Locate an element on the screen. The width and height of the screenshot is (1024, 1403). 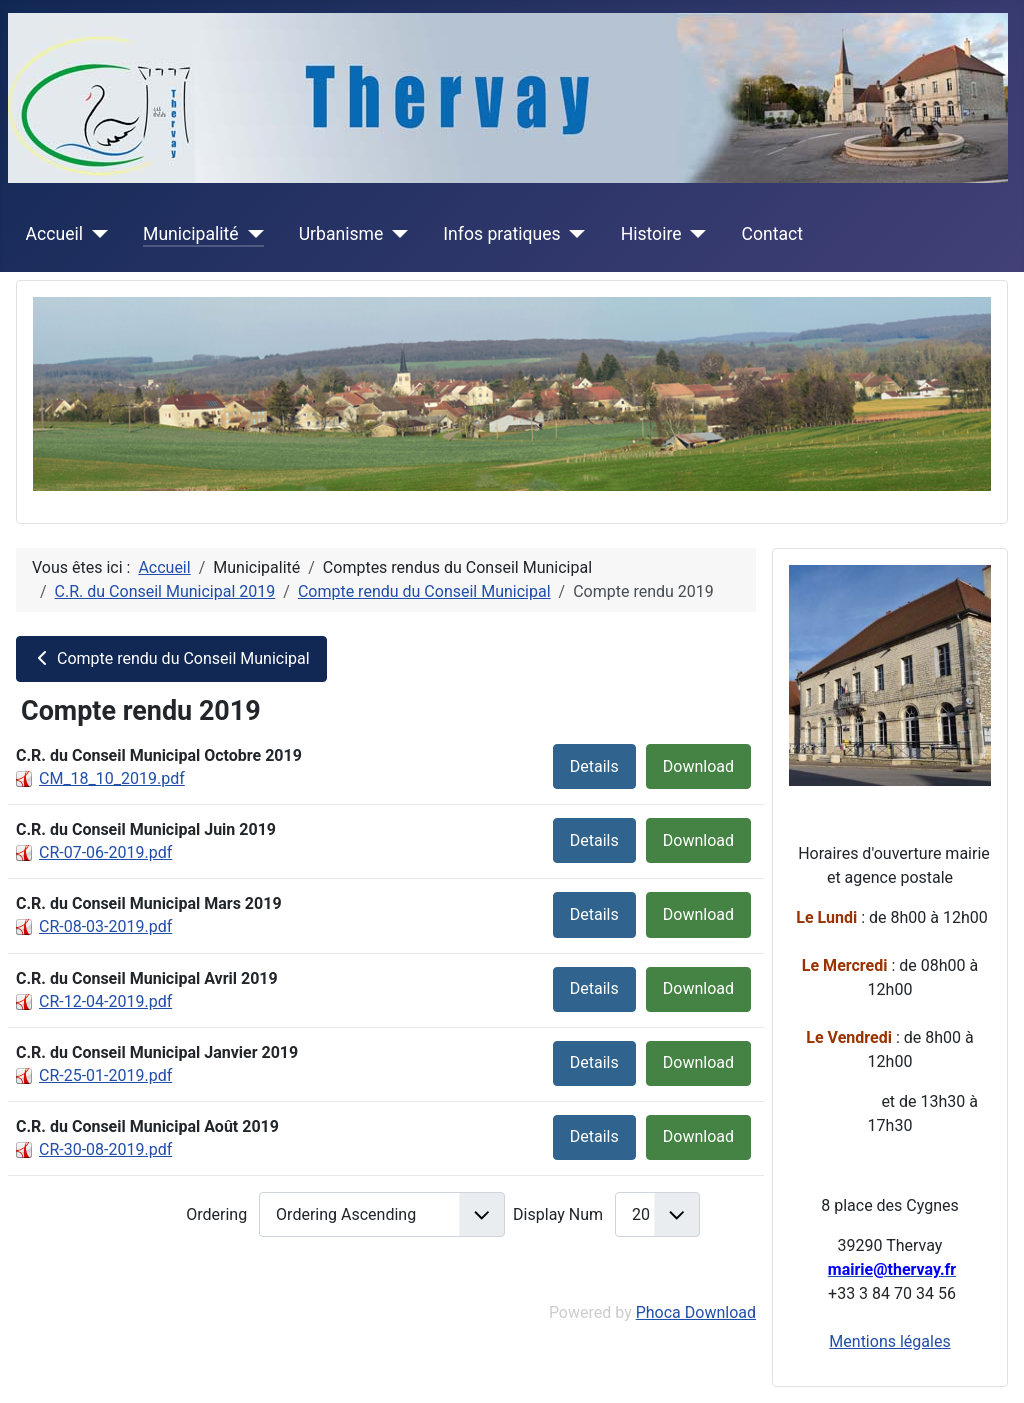
Contact is located at coordinates (773, 234).